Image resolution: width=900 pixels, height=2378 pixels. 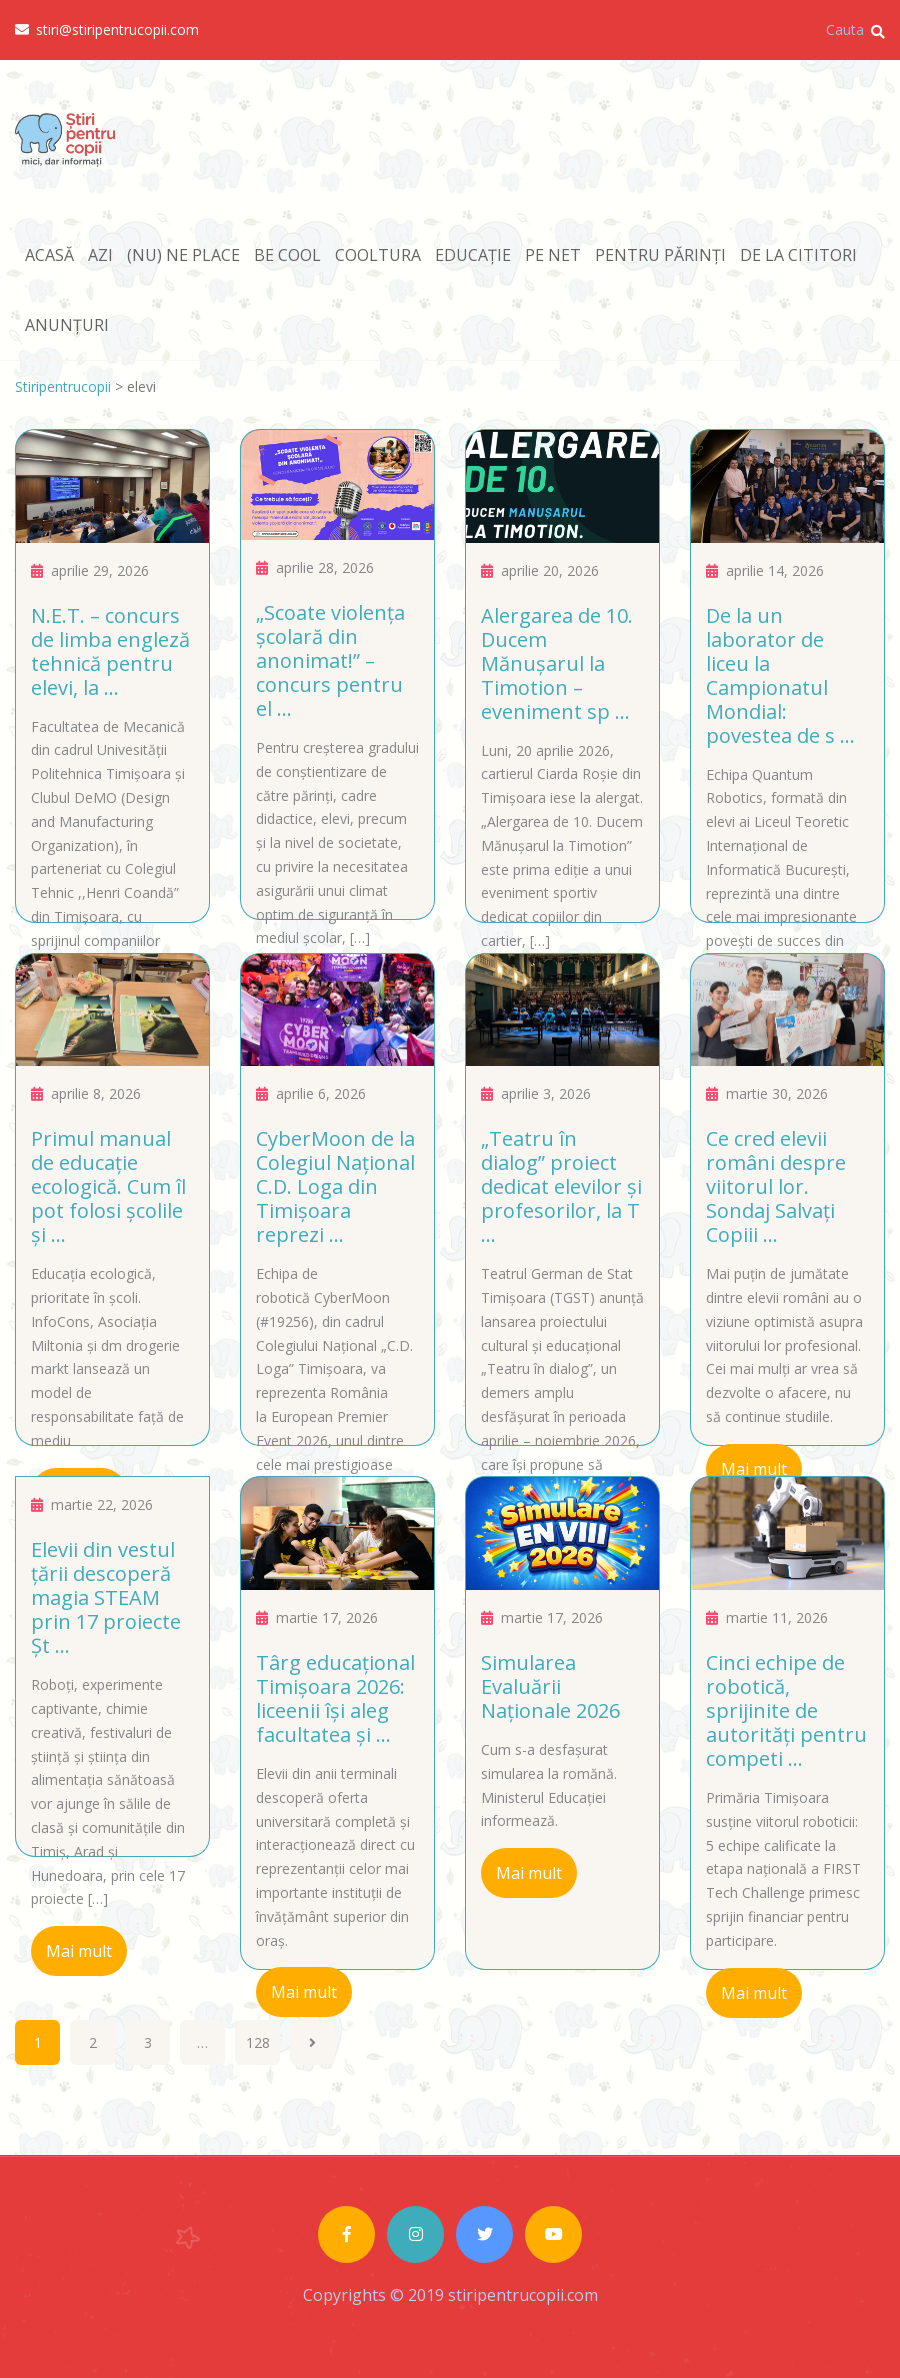 I want to click on EDUCAȚIE, so click(x=473, y=255).